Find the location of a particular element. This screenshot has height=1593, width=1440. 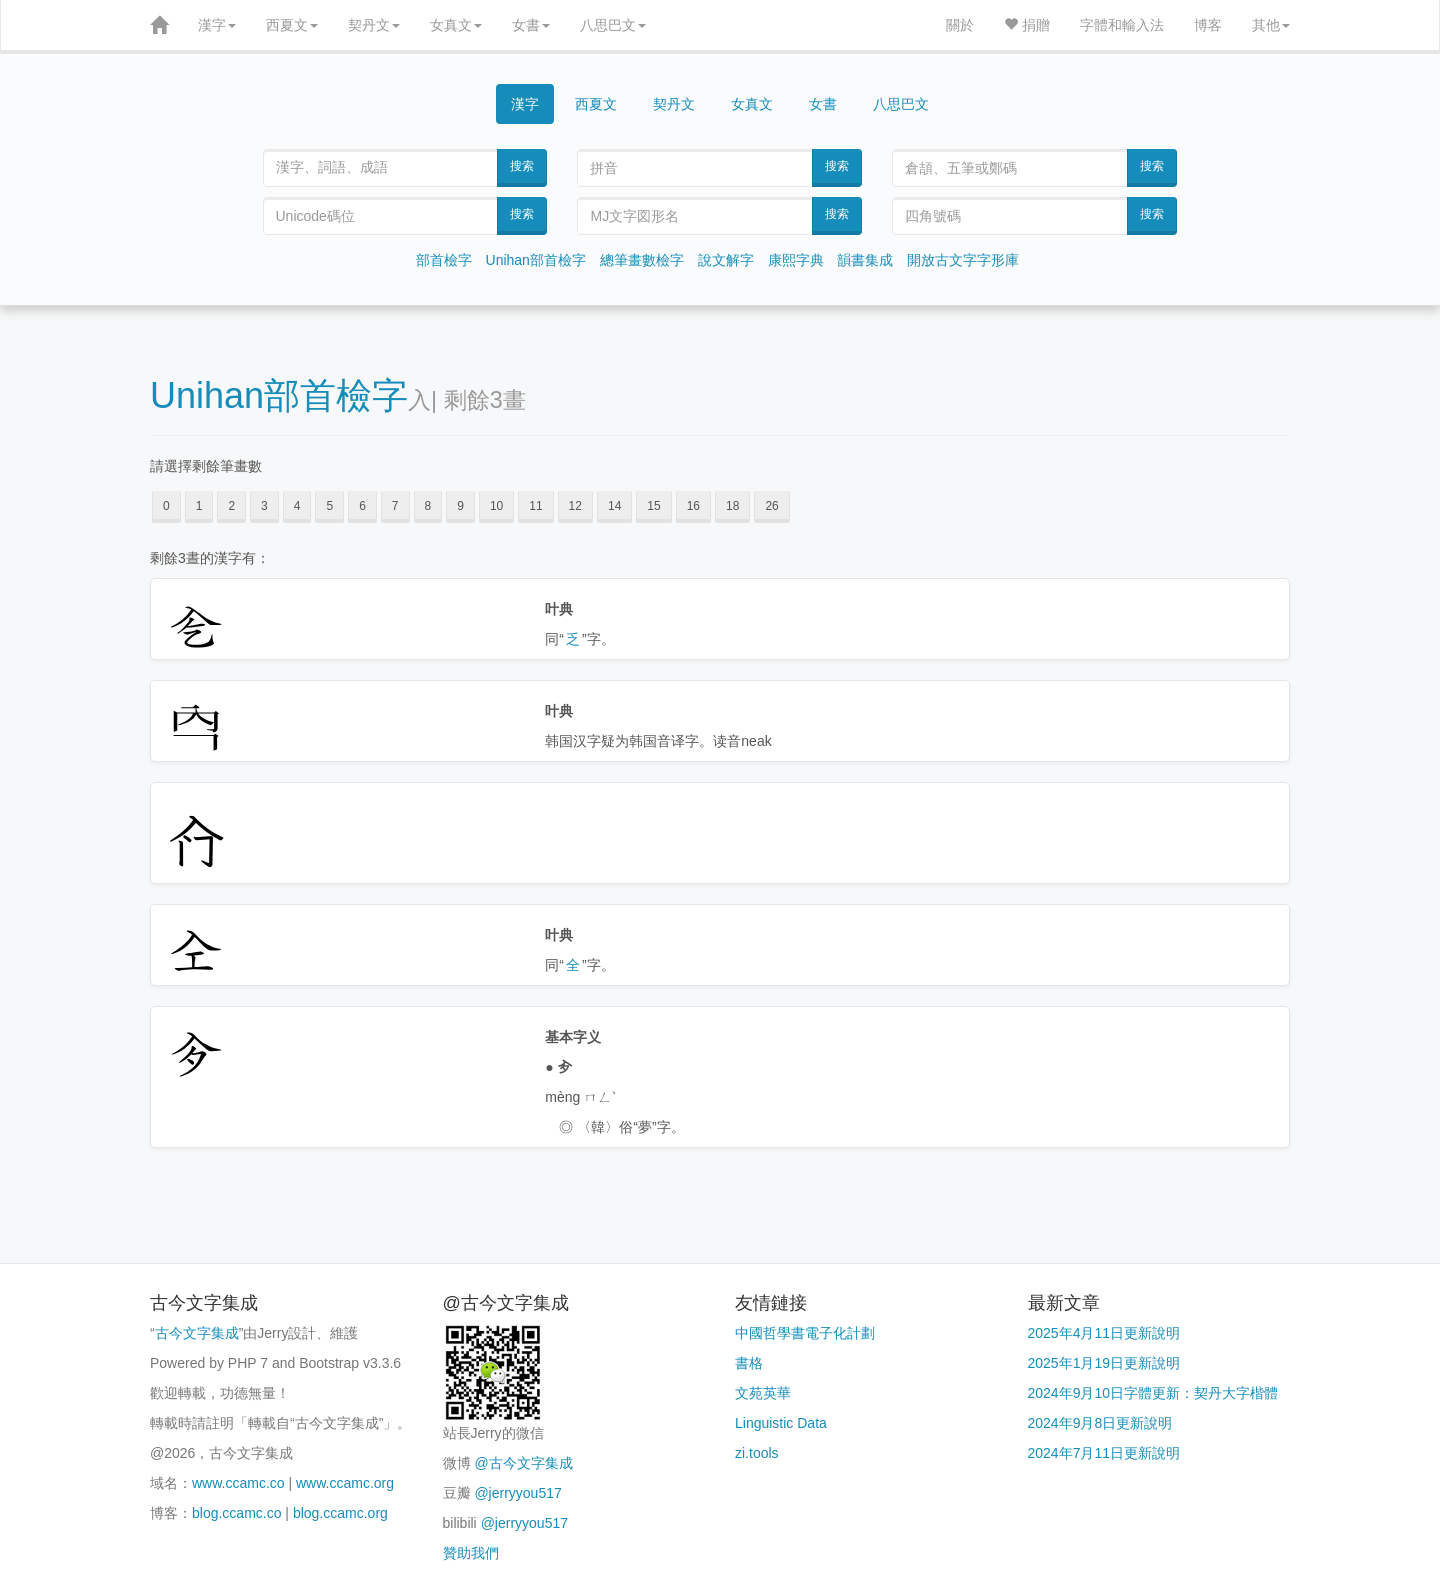

8 [button] is located at coordinates (428, 506).